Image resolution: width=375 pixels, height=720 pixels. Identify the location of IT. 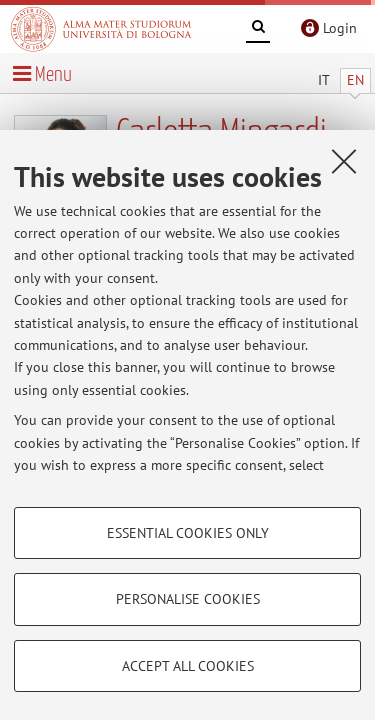
(324, 80).